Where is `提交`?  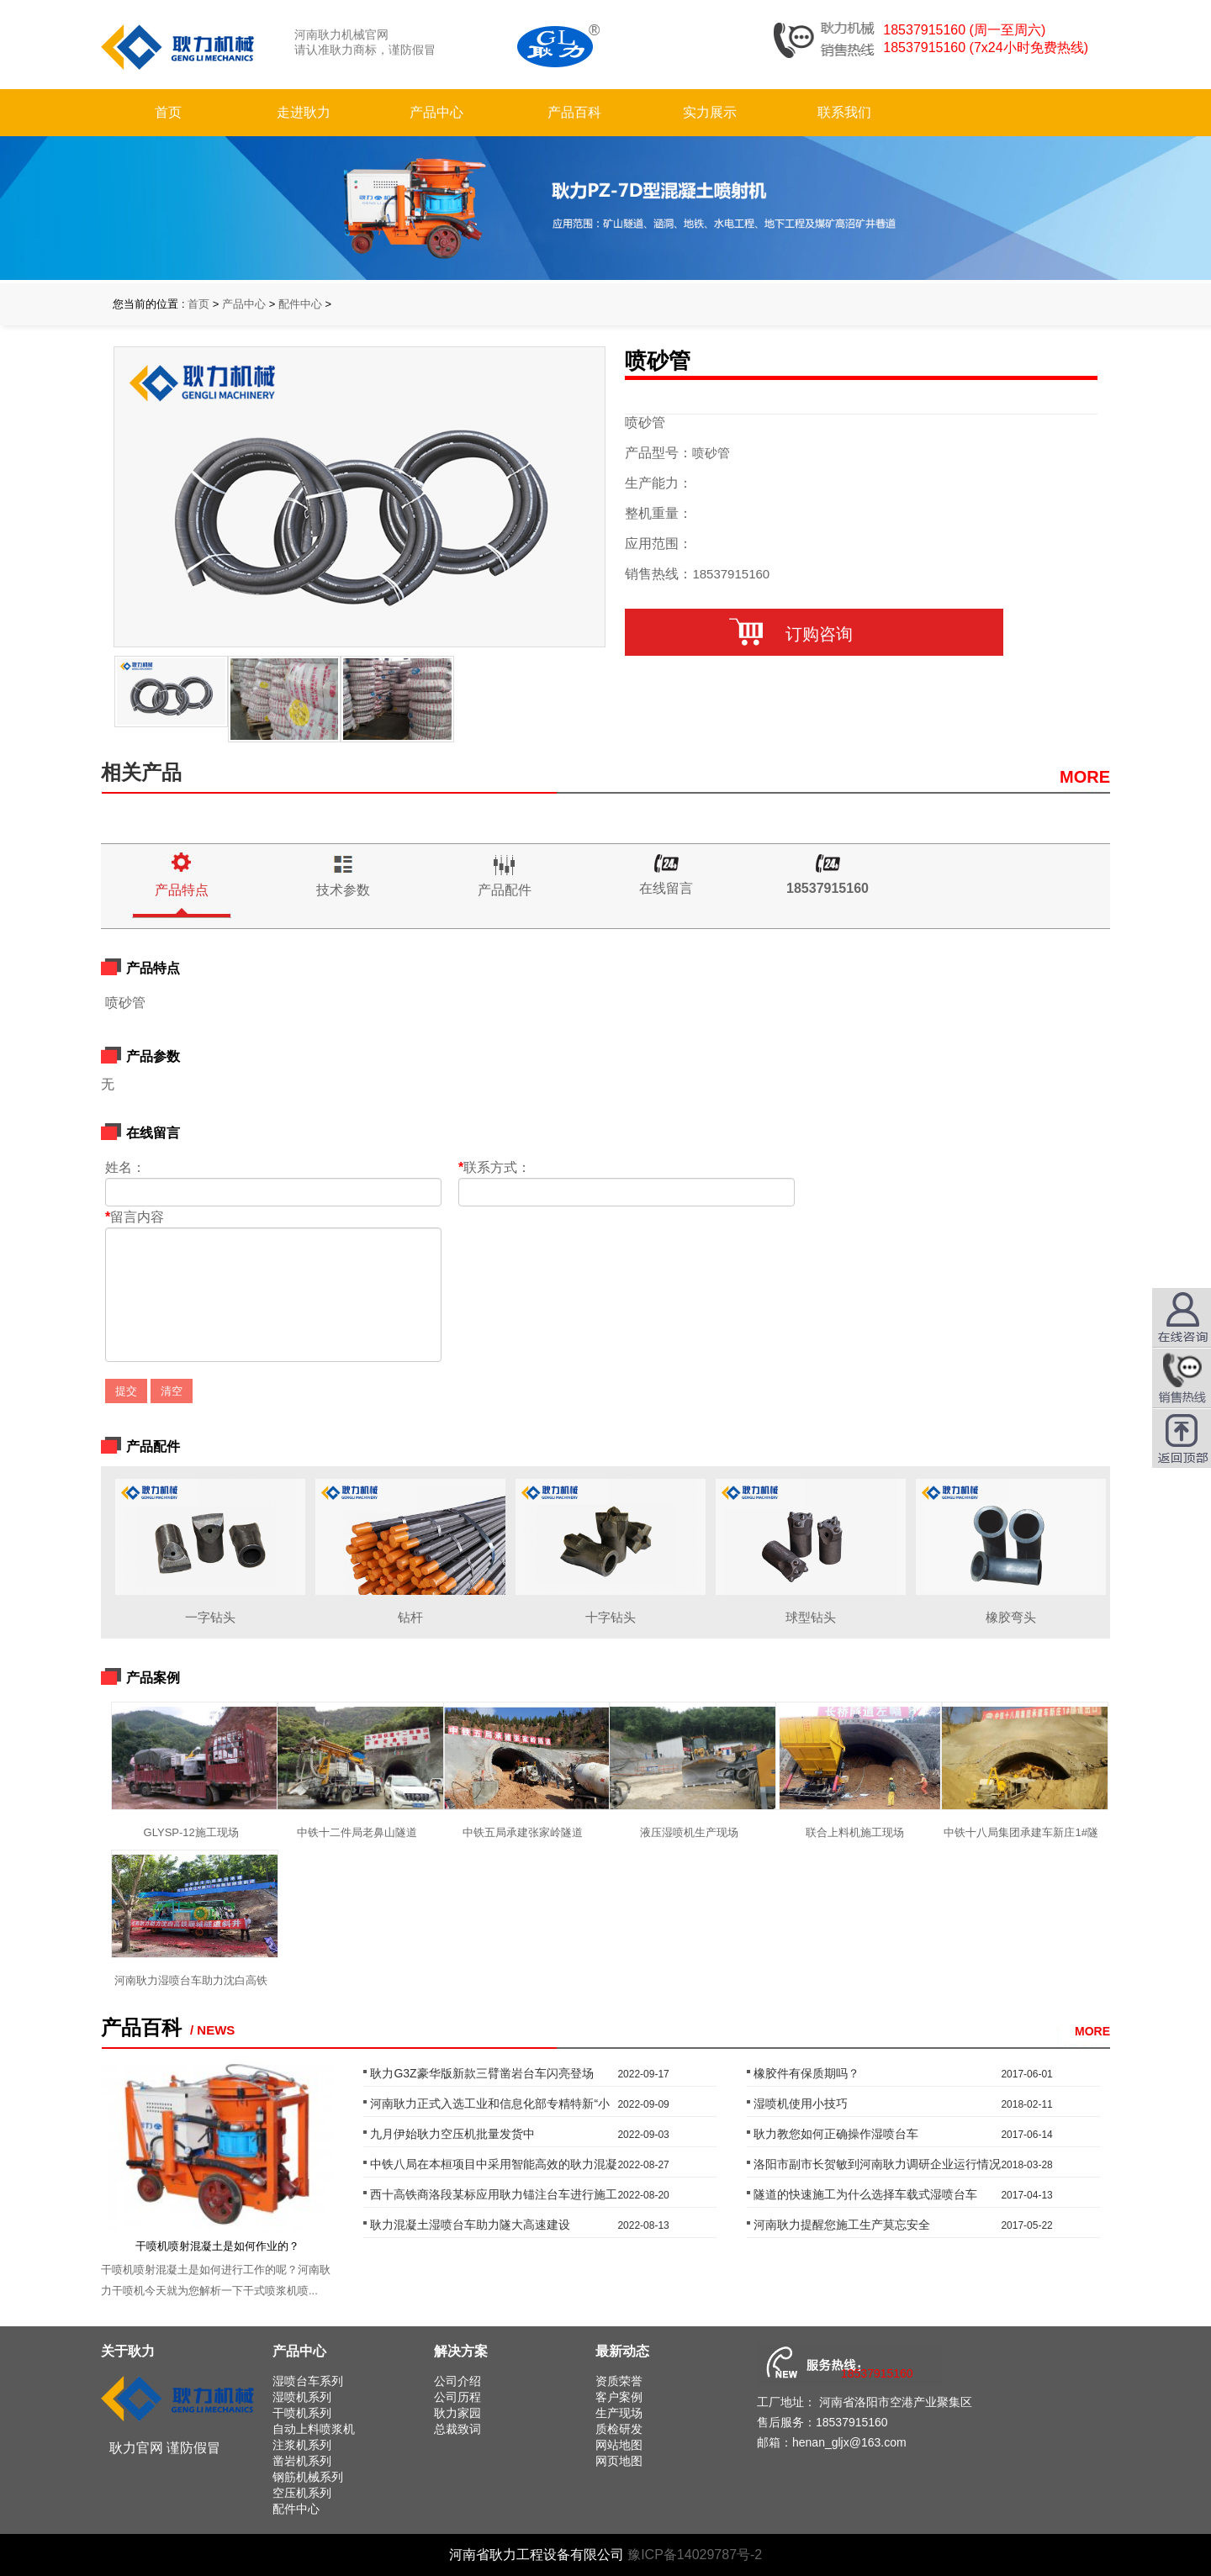
提交 is located at coordinates (126, 1391).